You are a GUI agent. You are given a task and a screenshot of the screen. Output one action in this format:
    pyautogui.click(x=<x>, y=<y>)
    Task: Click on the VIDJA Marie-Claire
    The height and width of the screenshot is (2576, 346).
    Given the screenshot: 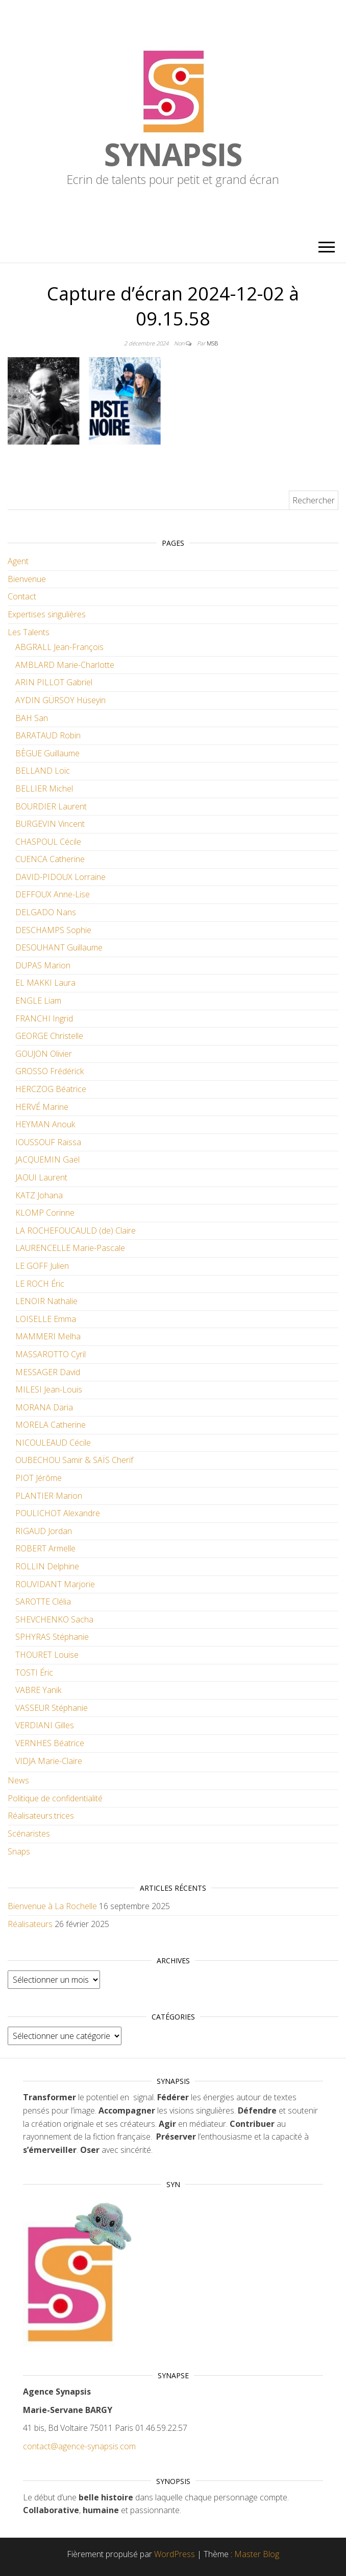 What is the action you would take?
    pyautogui.click(x=48, y=1761)
    